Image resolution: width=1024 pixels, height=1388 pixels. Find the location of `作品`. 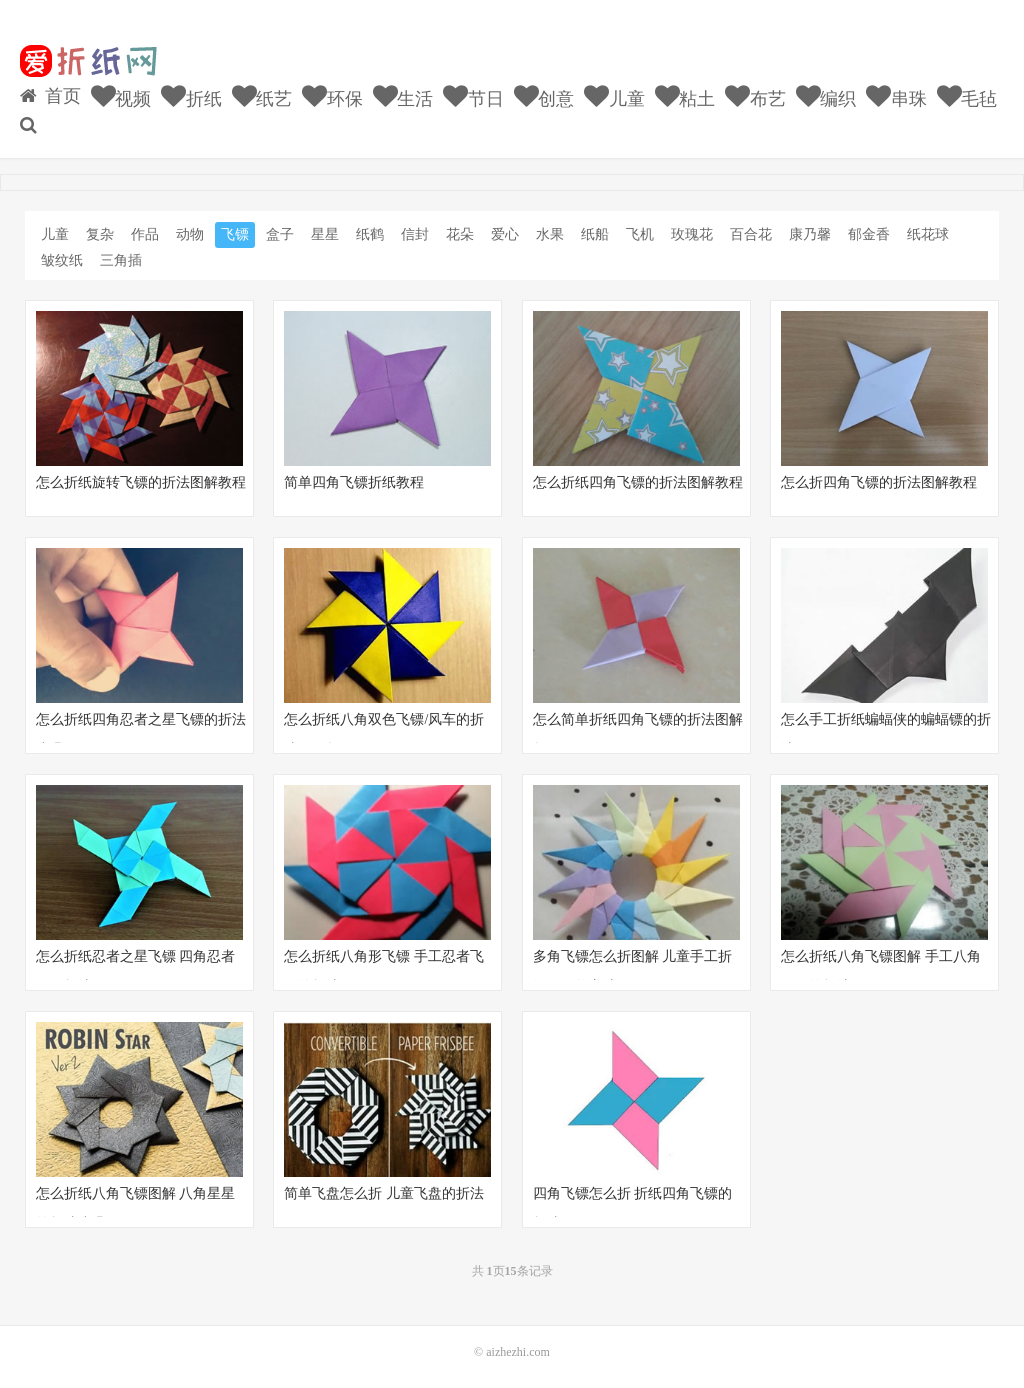

作品 is located at coordinates (145, 234).